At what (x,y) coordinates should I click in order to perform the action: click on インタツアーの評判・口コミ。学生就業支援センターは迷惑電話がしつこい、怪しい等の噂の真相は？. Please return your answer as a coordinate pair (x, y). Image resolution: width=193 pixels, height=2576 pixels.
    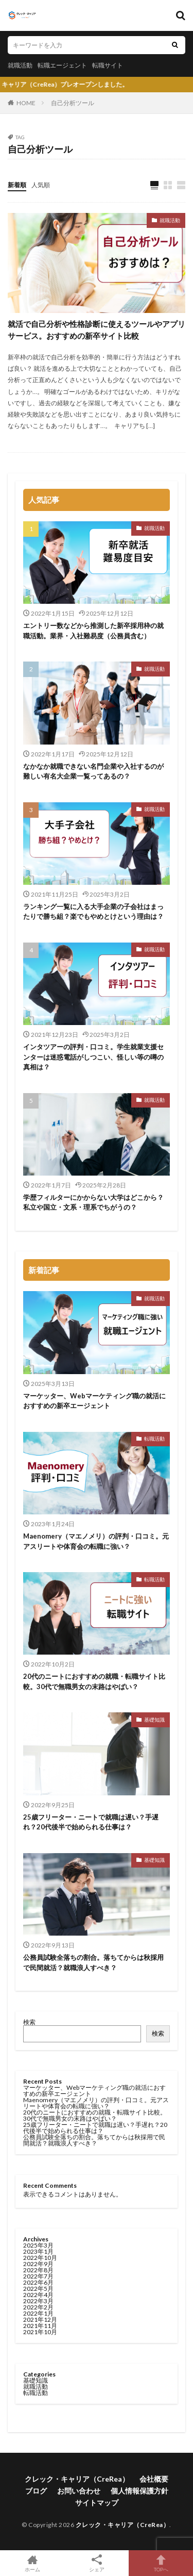
    Looking at the image, I should click on (93, 1057).